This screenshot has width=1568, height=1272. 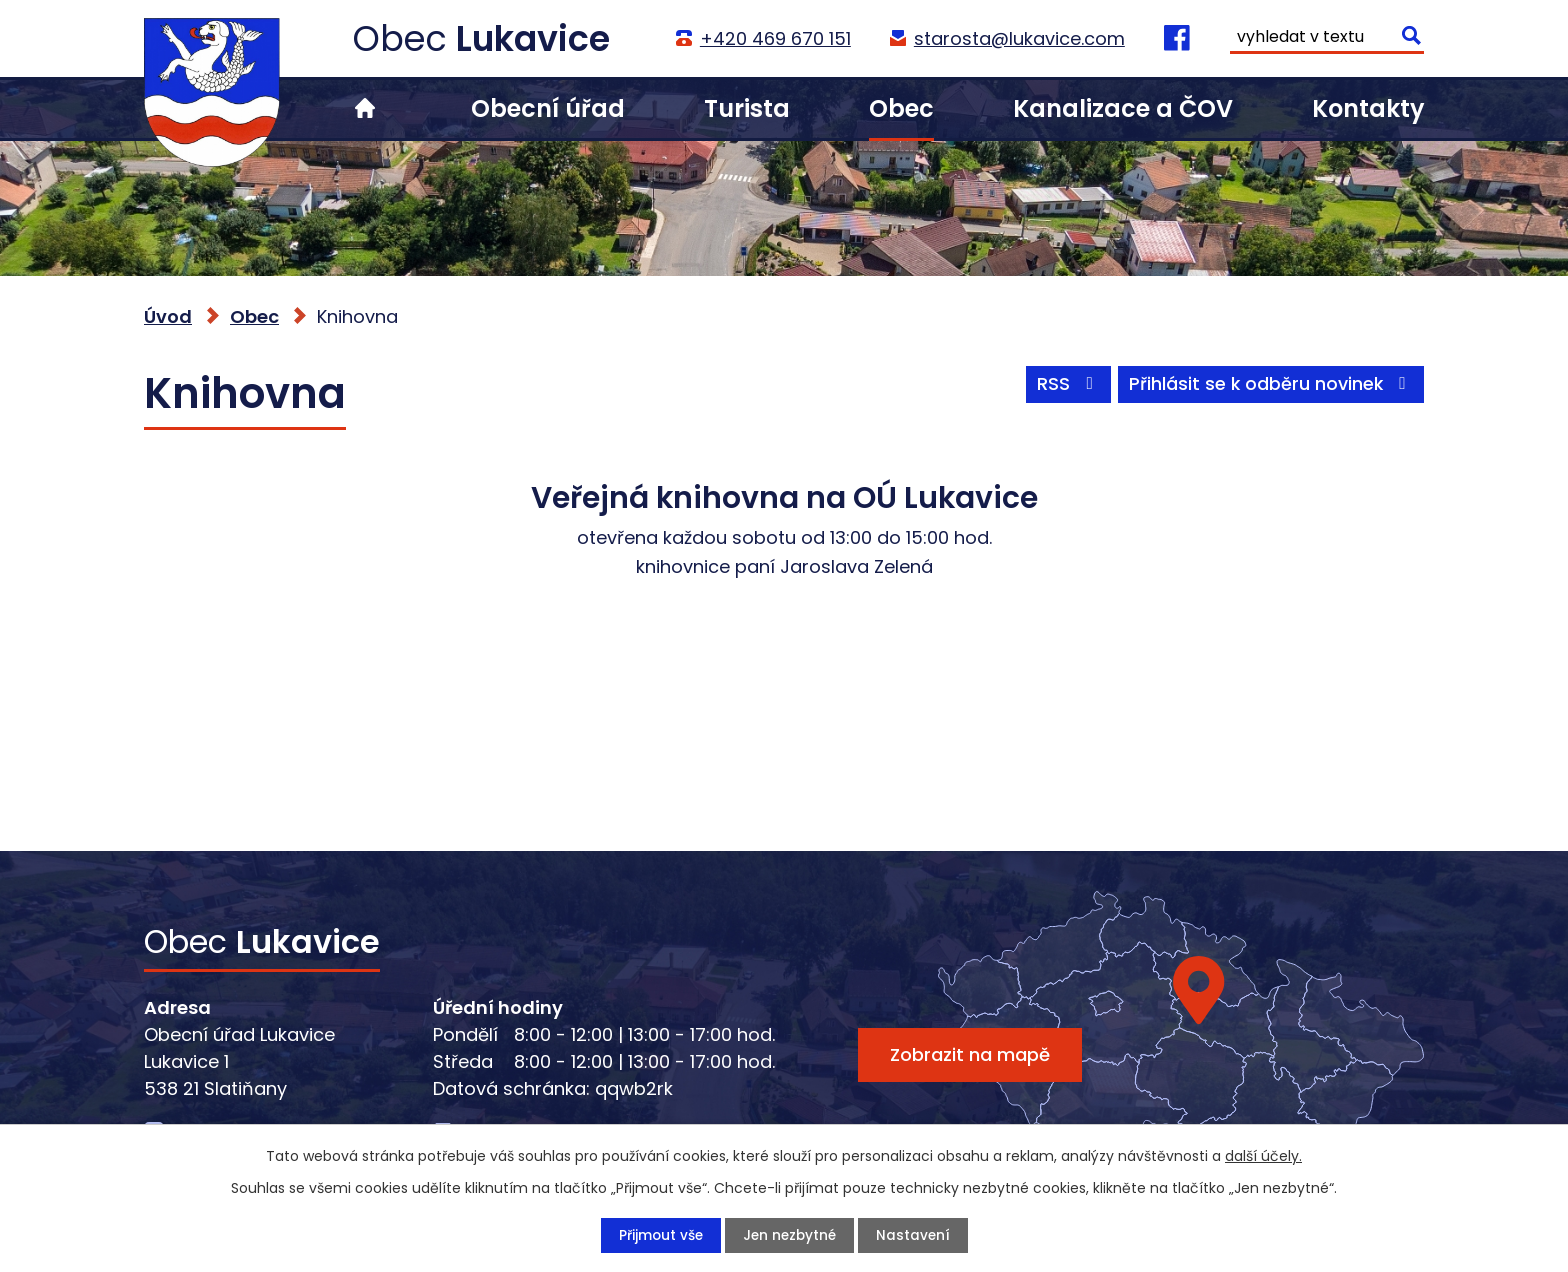 What do you see at coordinates (548, 108) in the screenshot?
I see `Obecní úřad` at bounding box center [548, 108].